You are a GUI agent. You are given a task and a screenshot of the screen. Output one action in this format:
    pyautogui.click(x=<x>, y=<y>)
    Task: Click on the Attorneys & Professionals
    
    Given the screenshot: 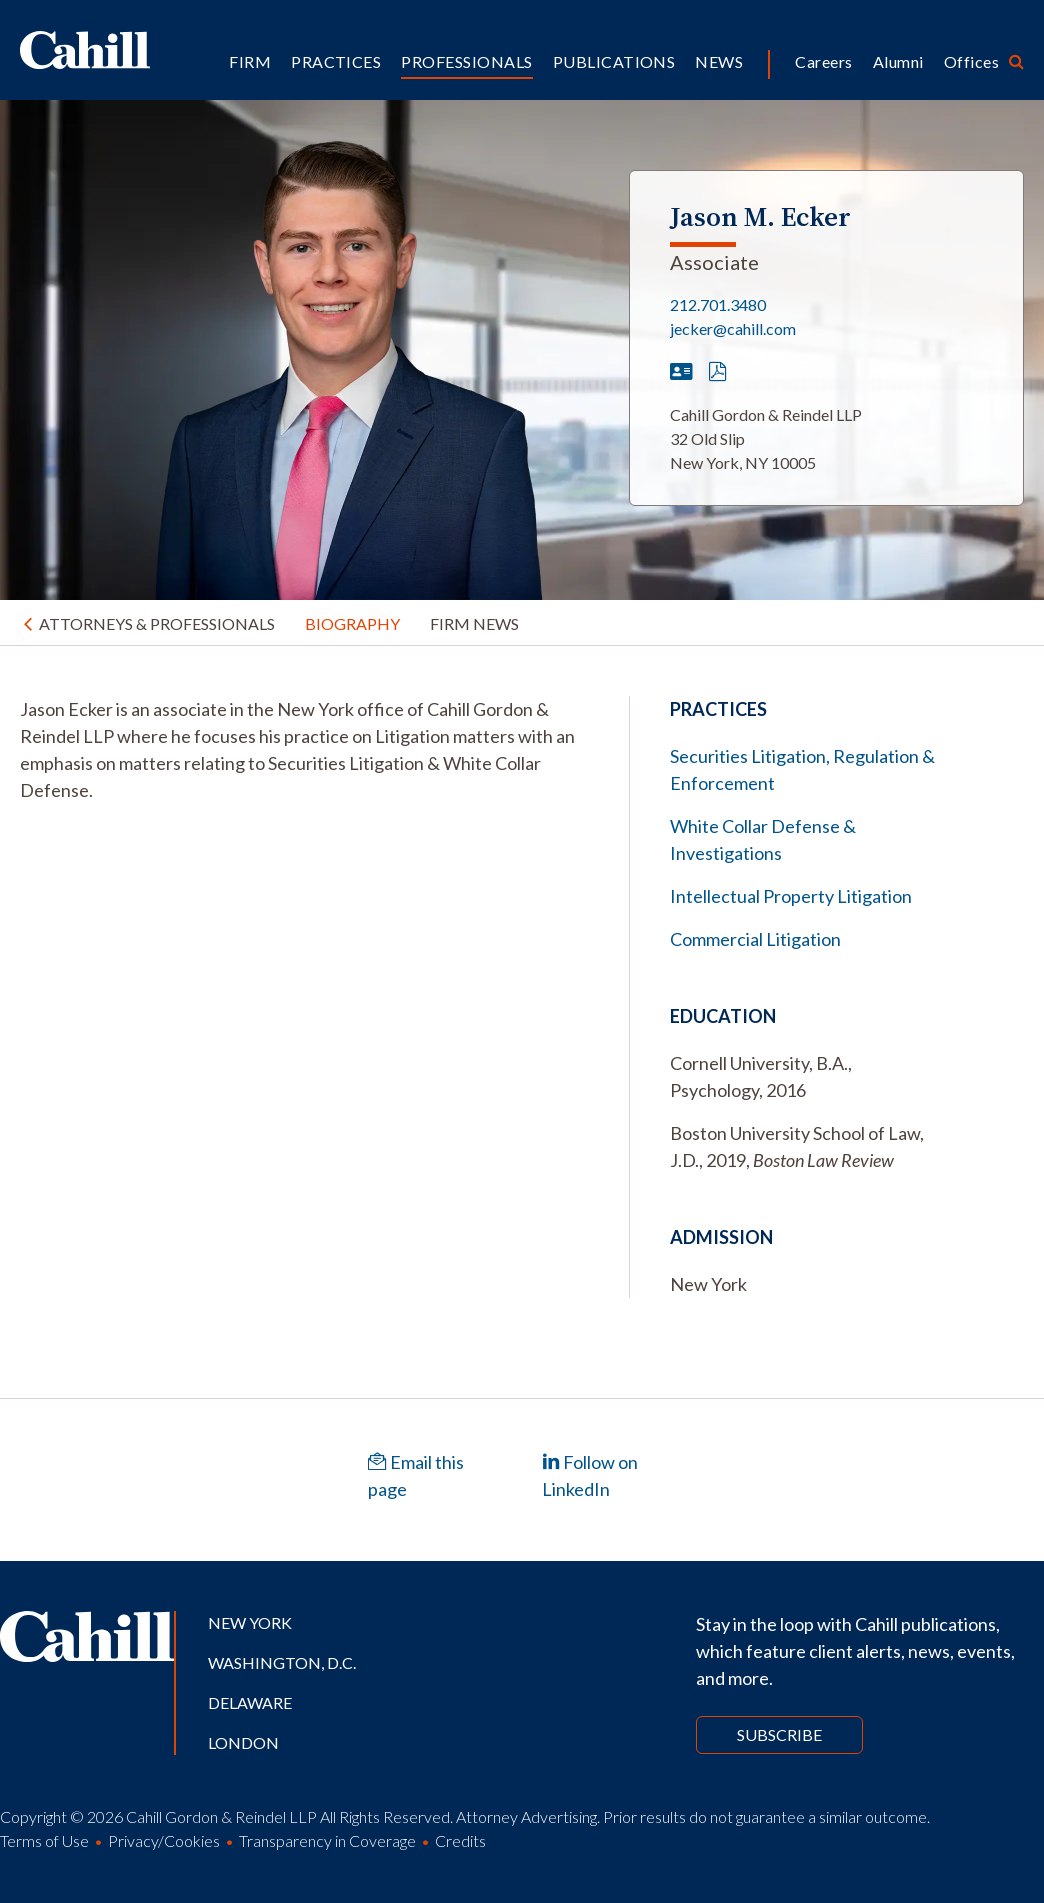 What is the action you would take?
    pyautogui.click(x=157, y=623)
    